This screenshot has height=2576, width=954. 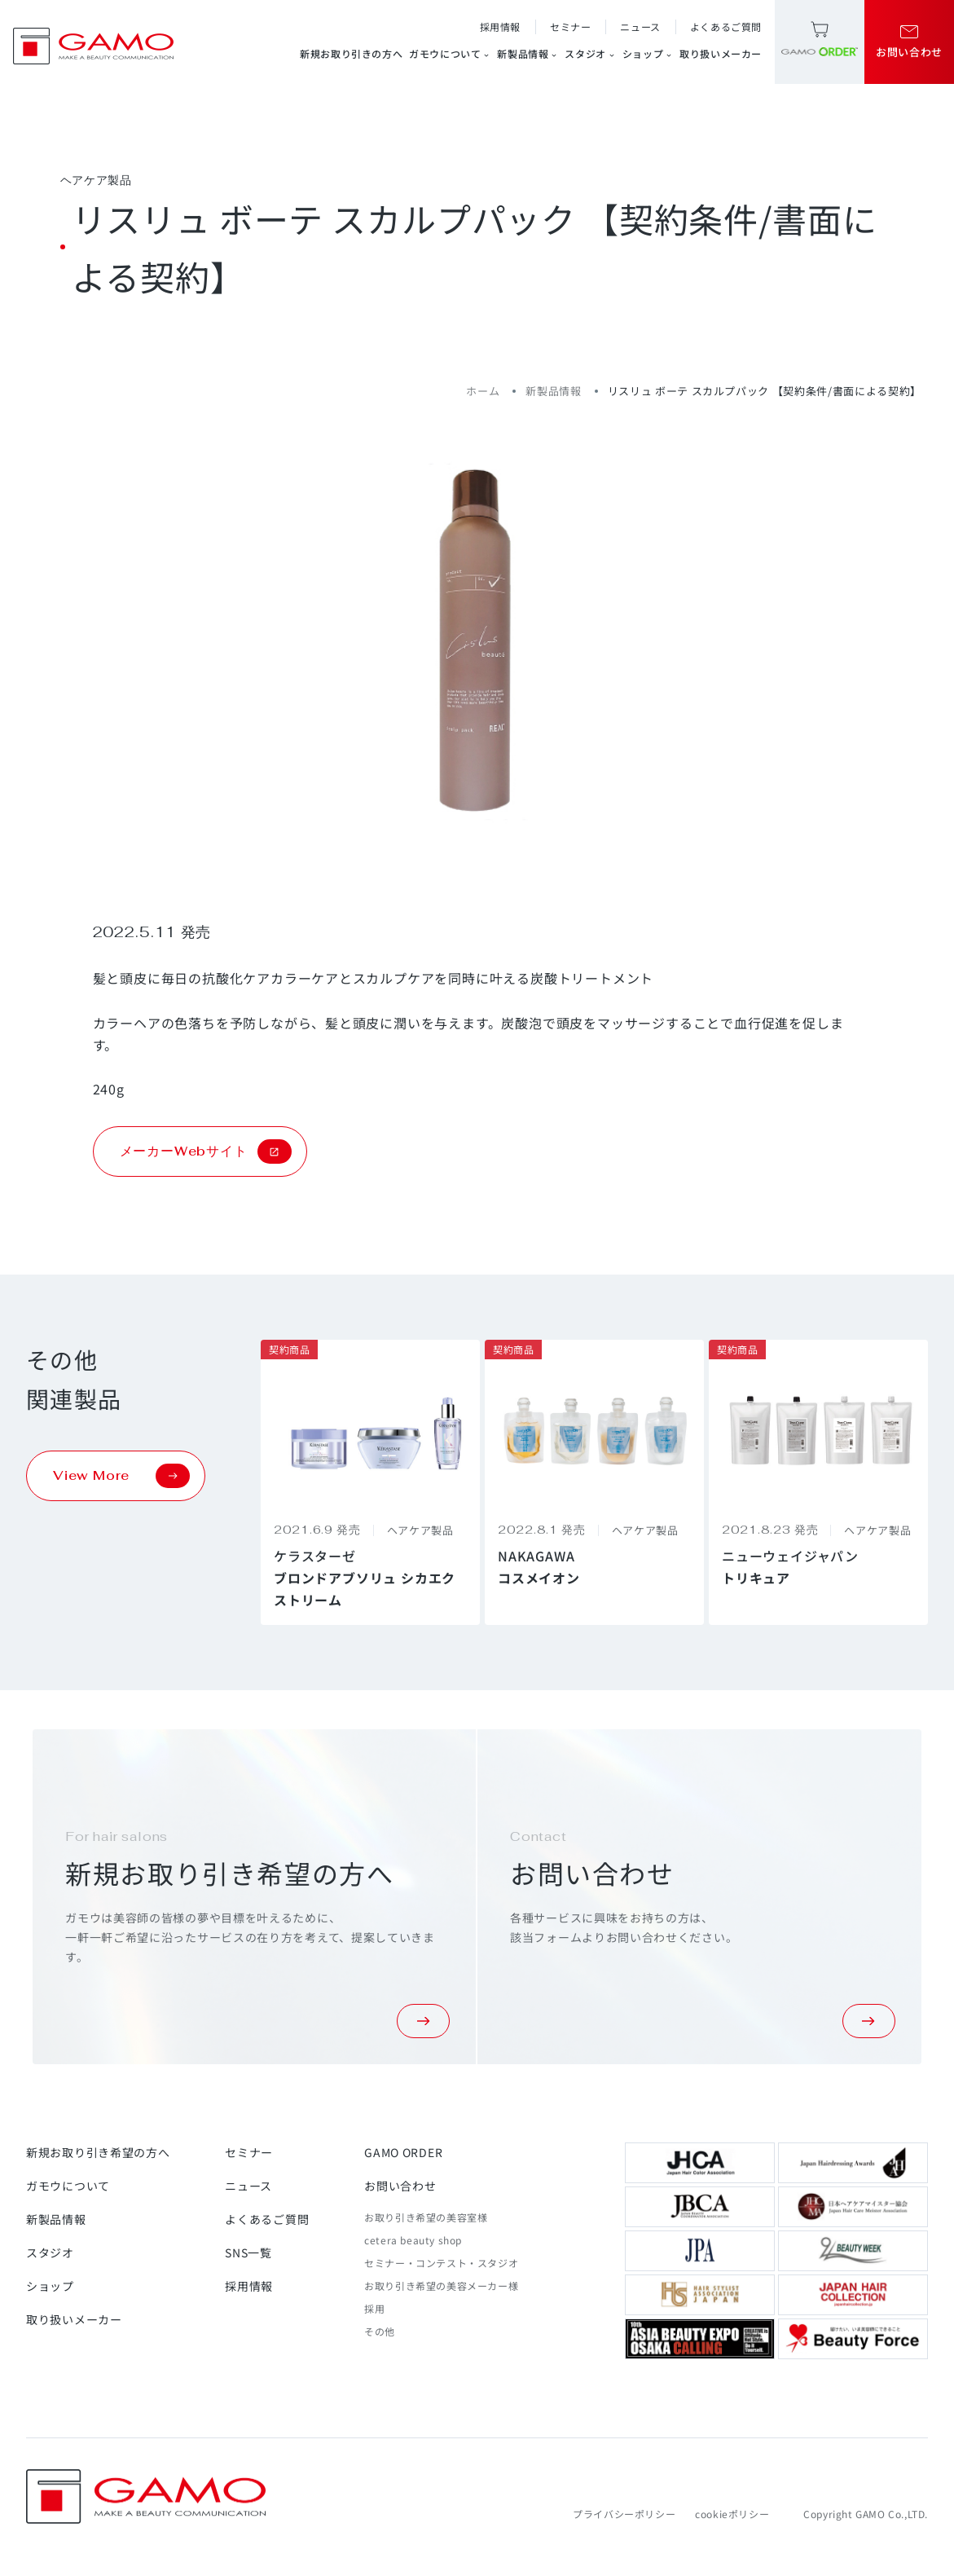 I want to click on その他, so click(x=379, y=2331).